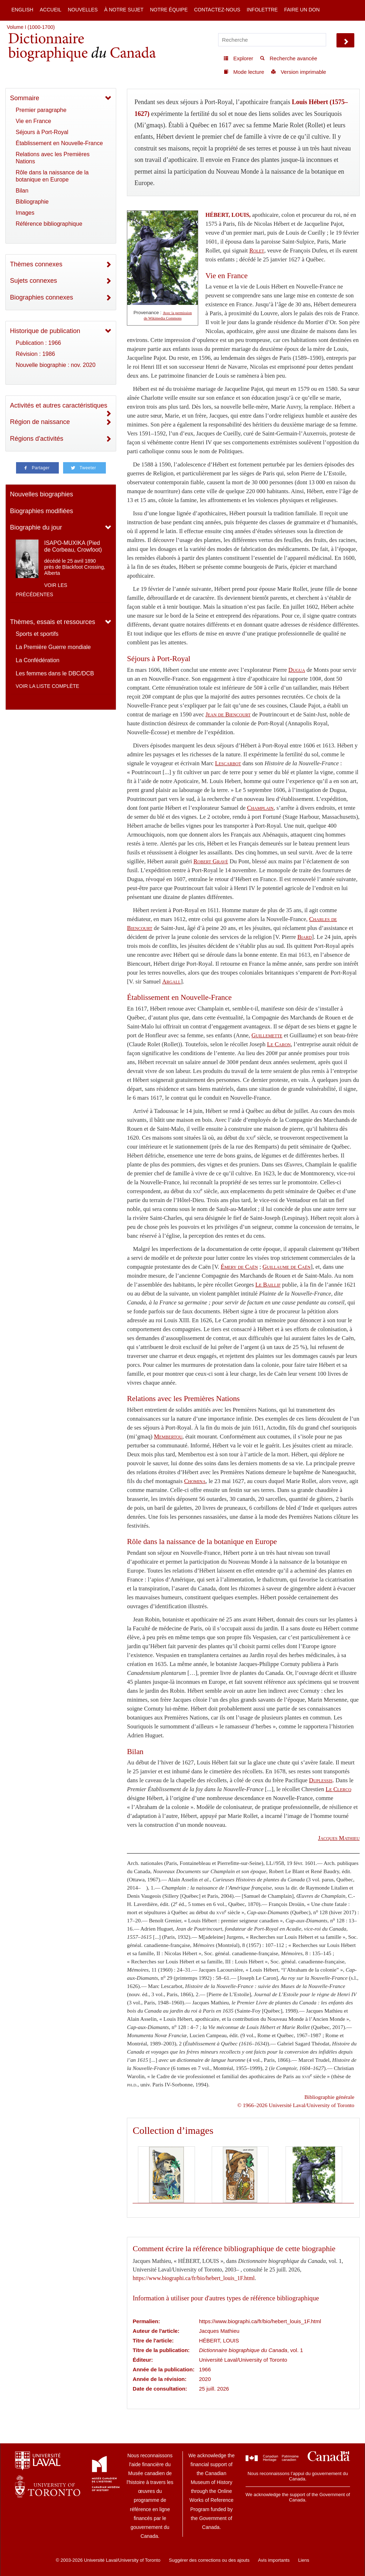  I want to click on La Première Guerre mondiale, so click(53, 647).